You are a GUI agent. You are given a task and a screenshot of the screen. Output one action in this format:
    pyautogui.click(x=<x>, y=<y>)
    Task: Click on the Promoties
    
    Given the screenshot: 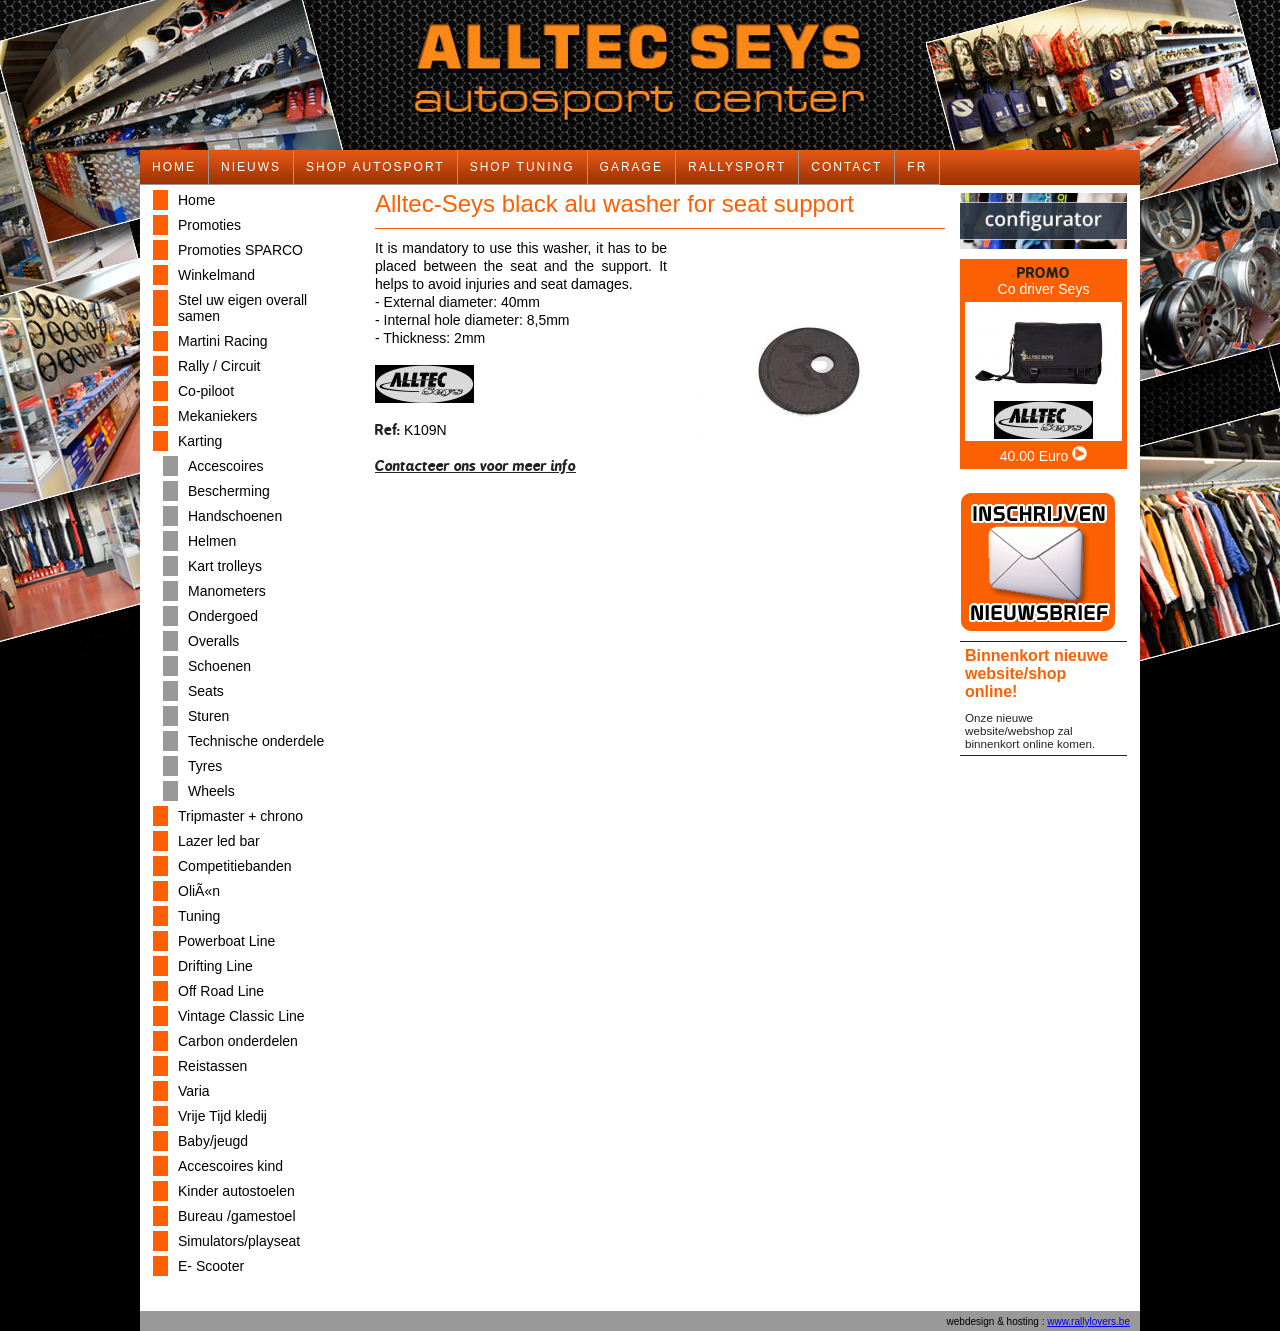 What is the action you would take?
    pyautogui.click(x=209, y=225)
    